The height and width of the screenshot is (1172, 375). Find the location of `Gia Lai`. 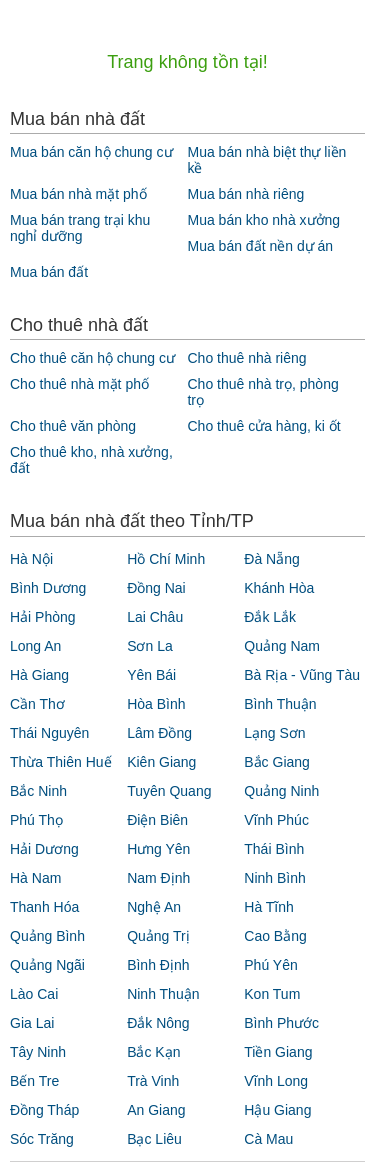

Gia Lai is located at coordinates (32, 1023).